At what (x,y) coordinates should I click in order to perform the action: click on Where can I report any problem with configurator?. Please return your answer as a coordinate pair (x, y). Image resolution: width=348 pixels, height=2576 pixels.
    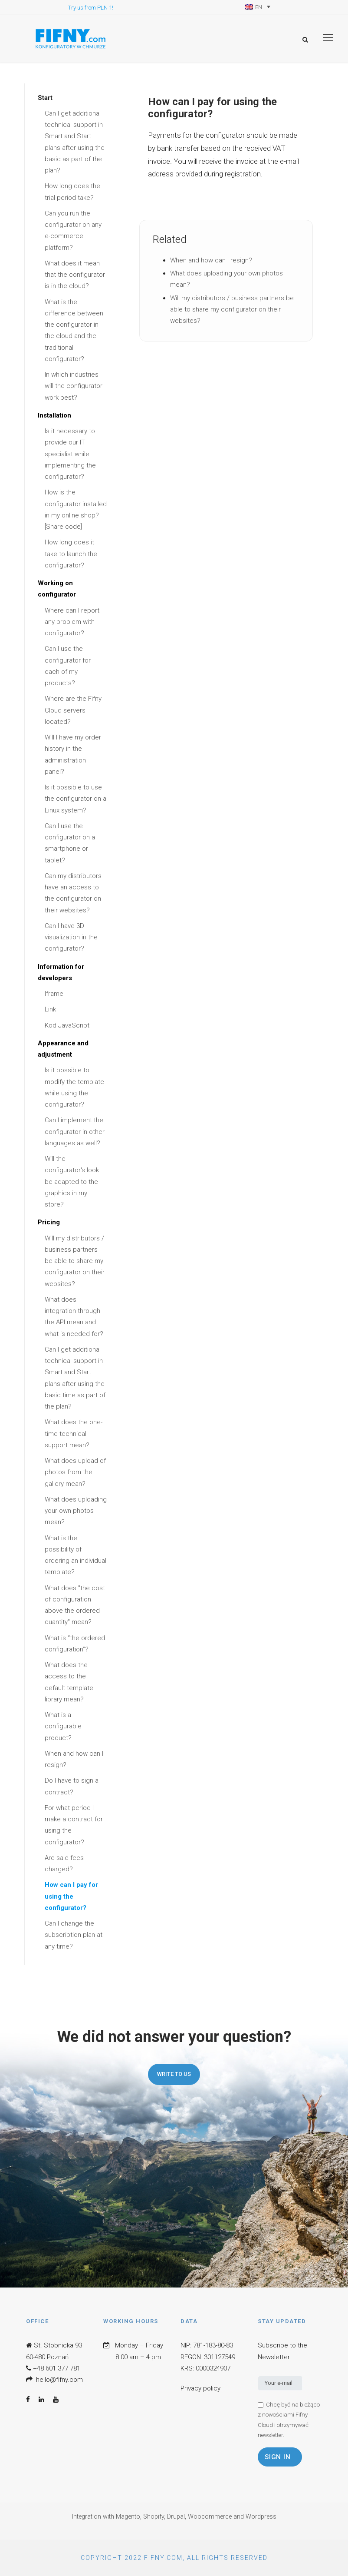
    Looking at the image, I should click on (72, 622).